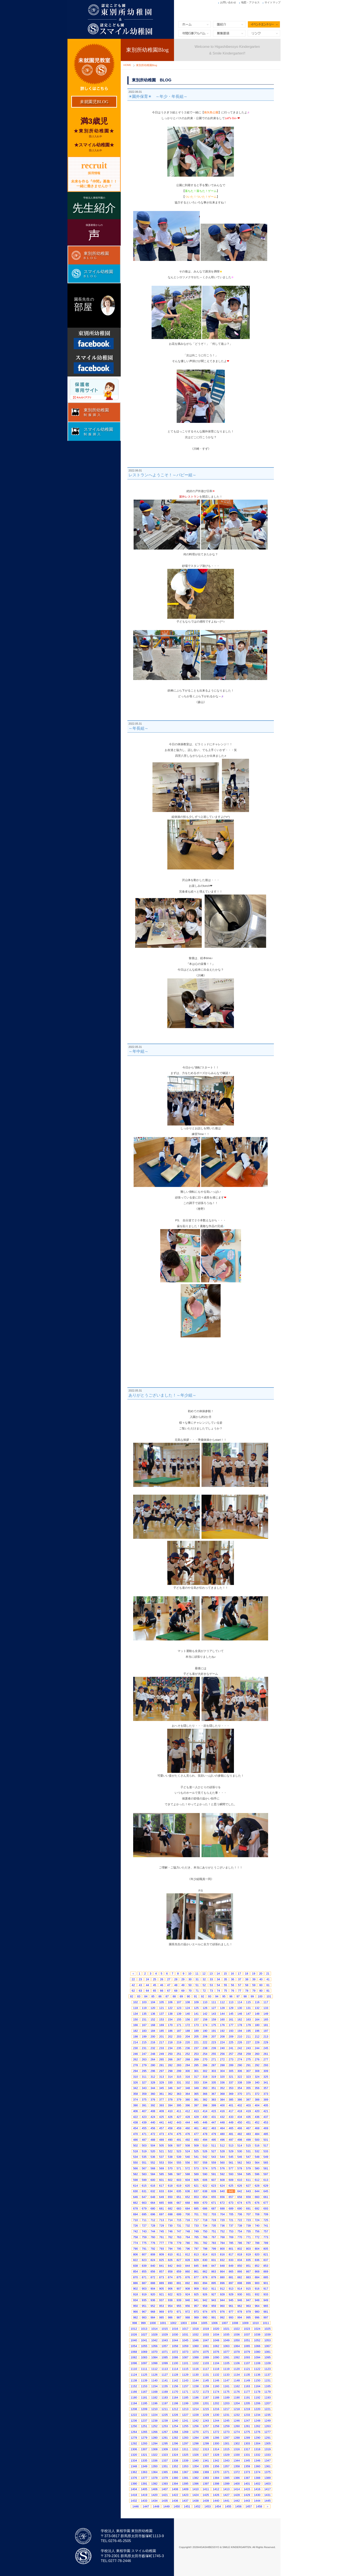  Describe the element at coordinates (170, 2243) in the screenshot. I see `778` at that location.